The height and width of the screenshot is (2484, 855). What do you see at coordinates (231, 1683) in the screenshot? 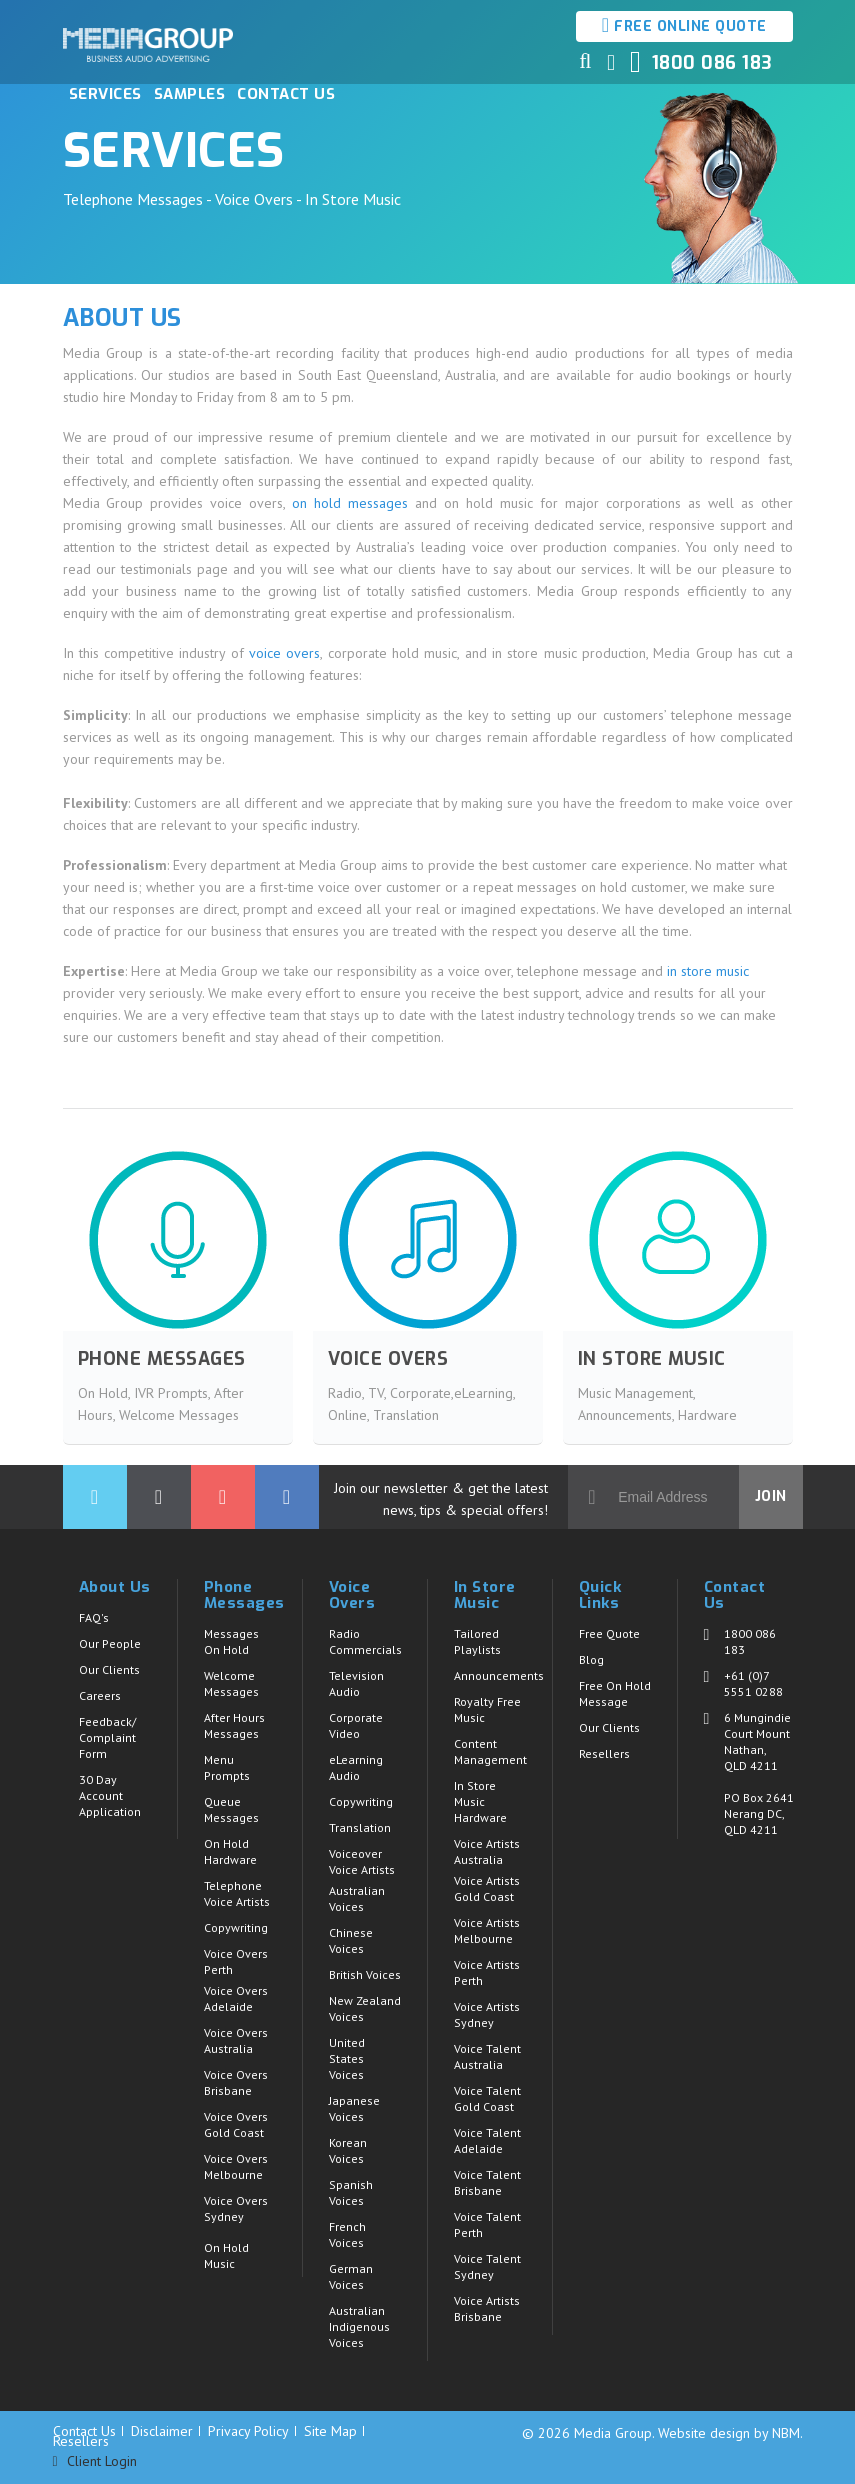
I see `Welcome Messages` at bounding box center [231, 1683].